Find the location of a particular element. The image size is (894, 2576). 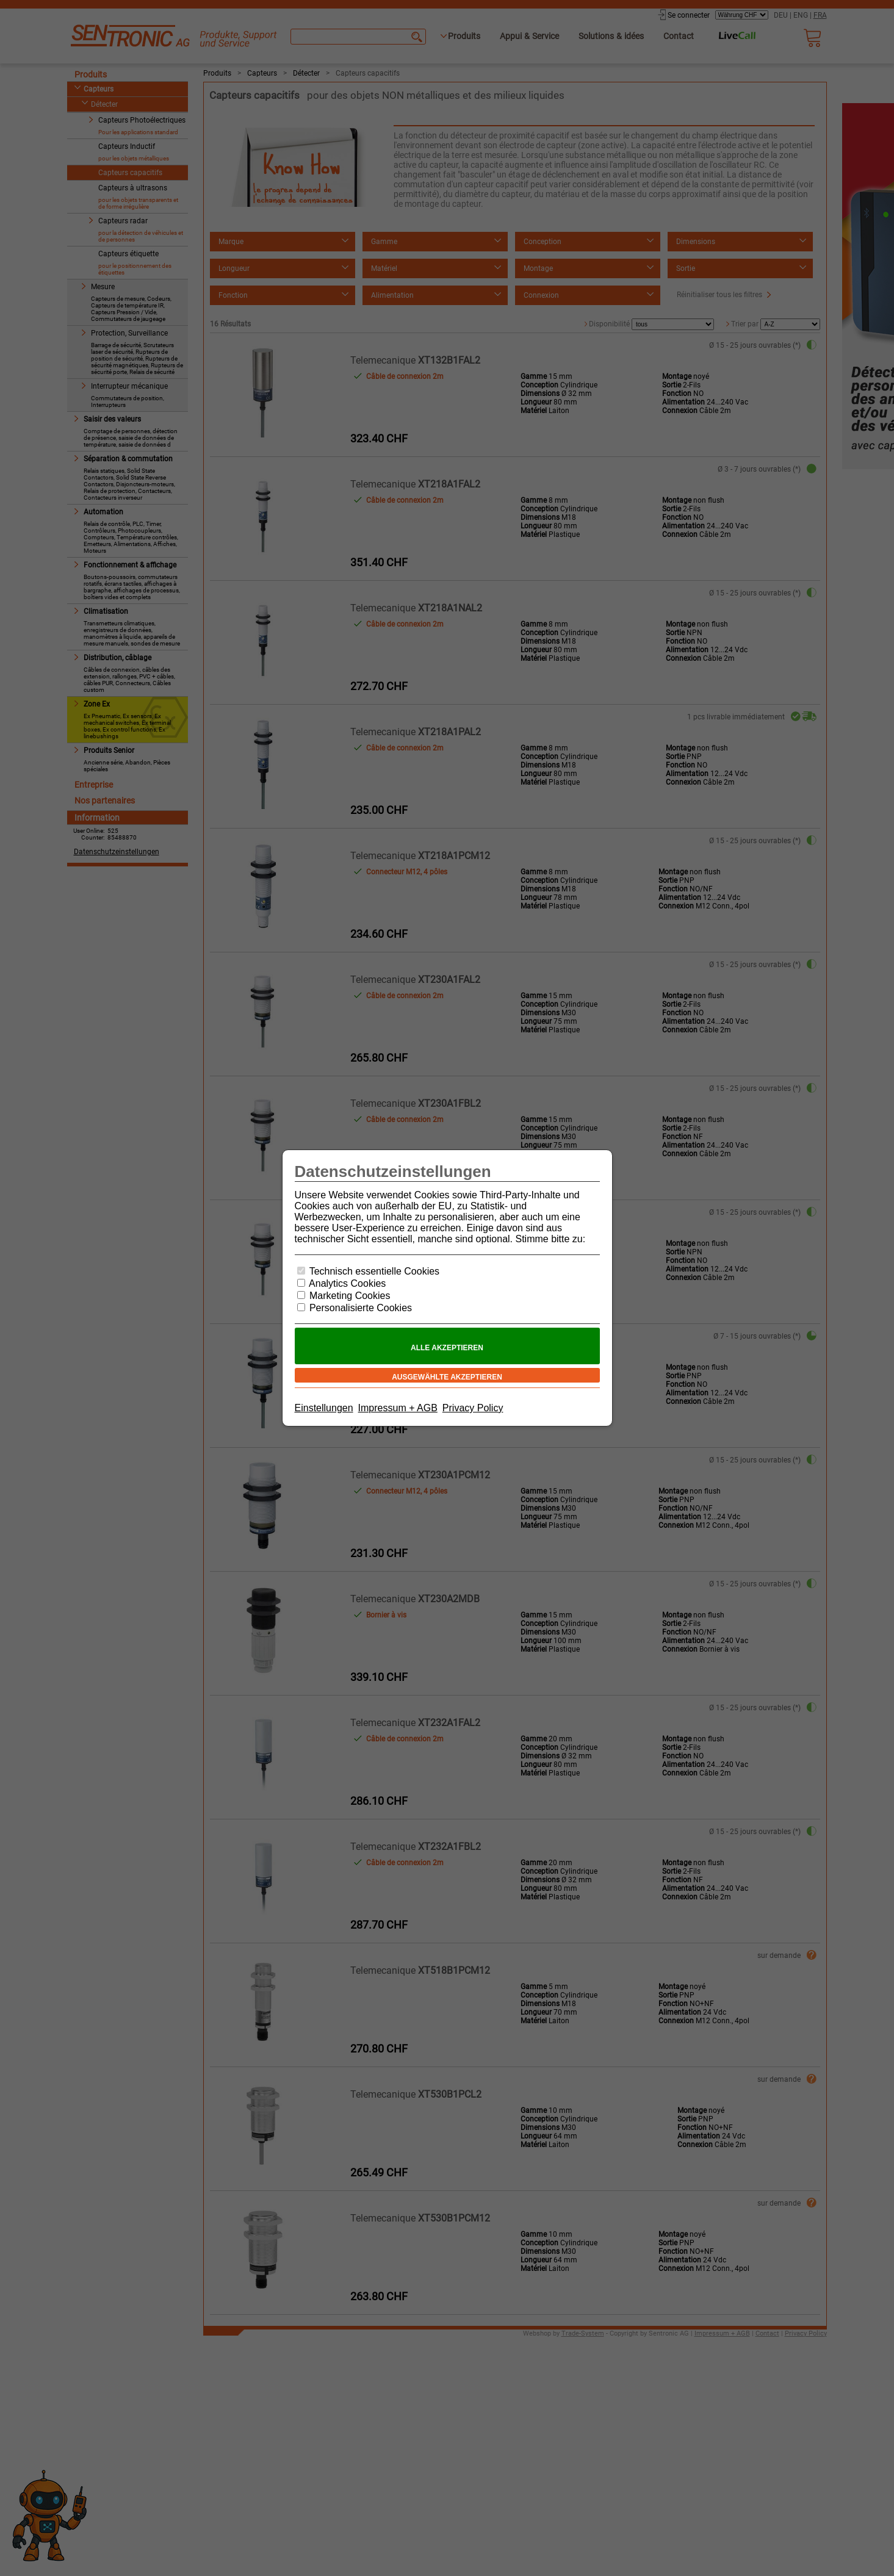

Impressum + AGB is located at coordinates (398, 1408).